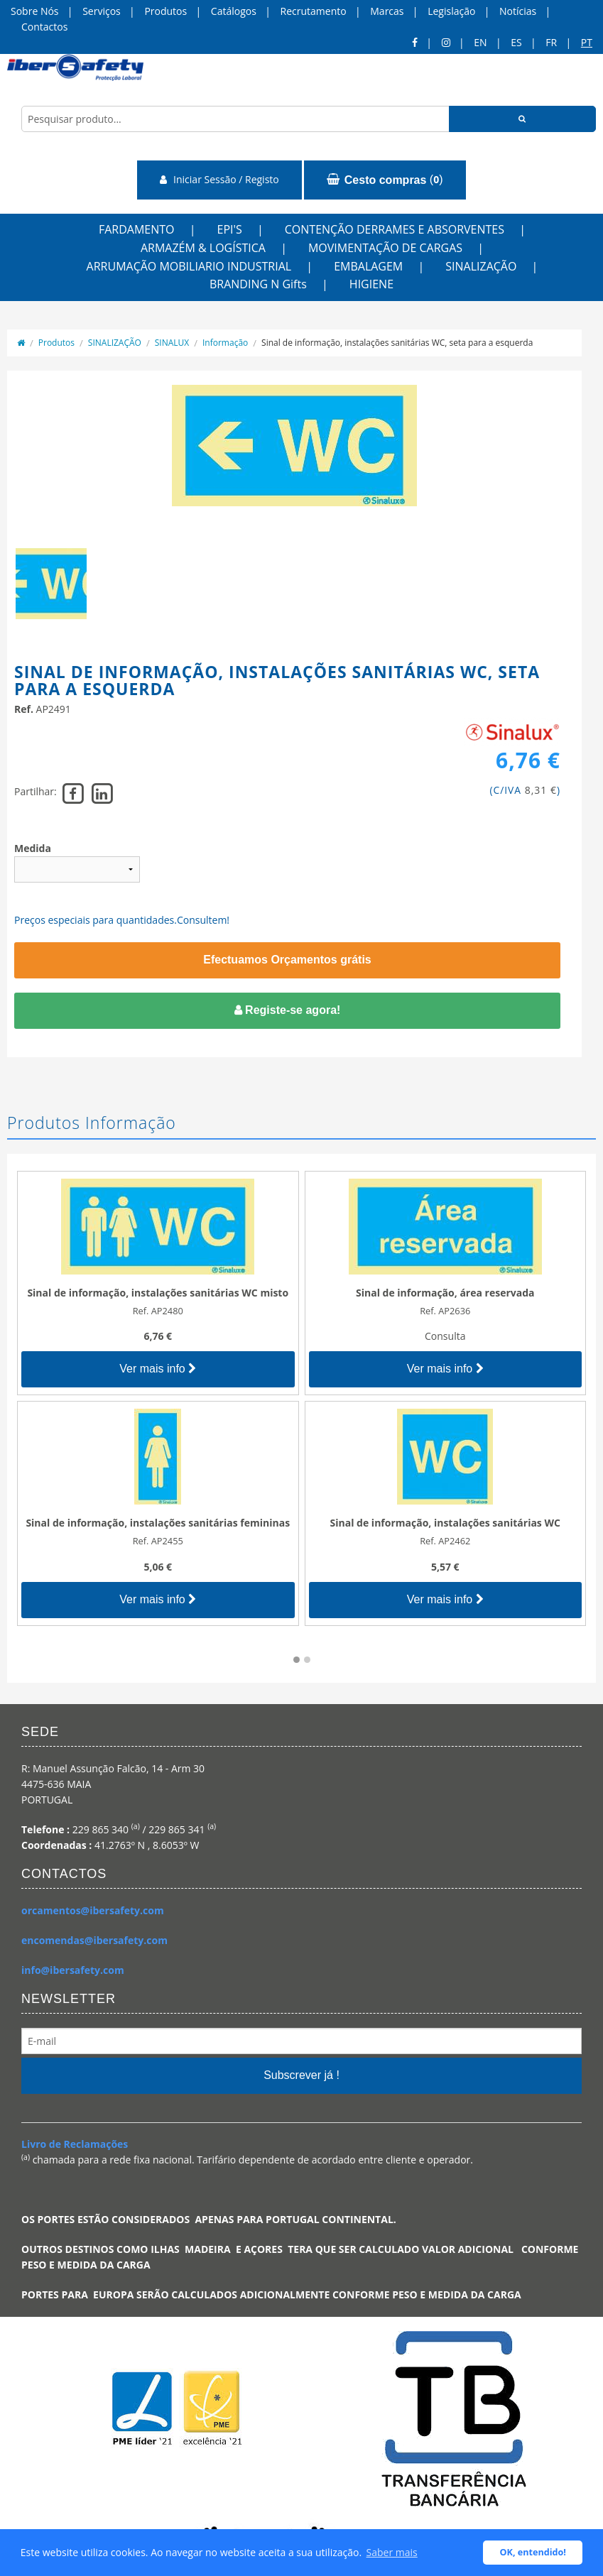 This screenshot has width=603, height=2576. I want to click on orcamentos@ibersafety.com, so click(92, 1910).